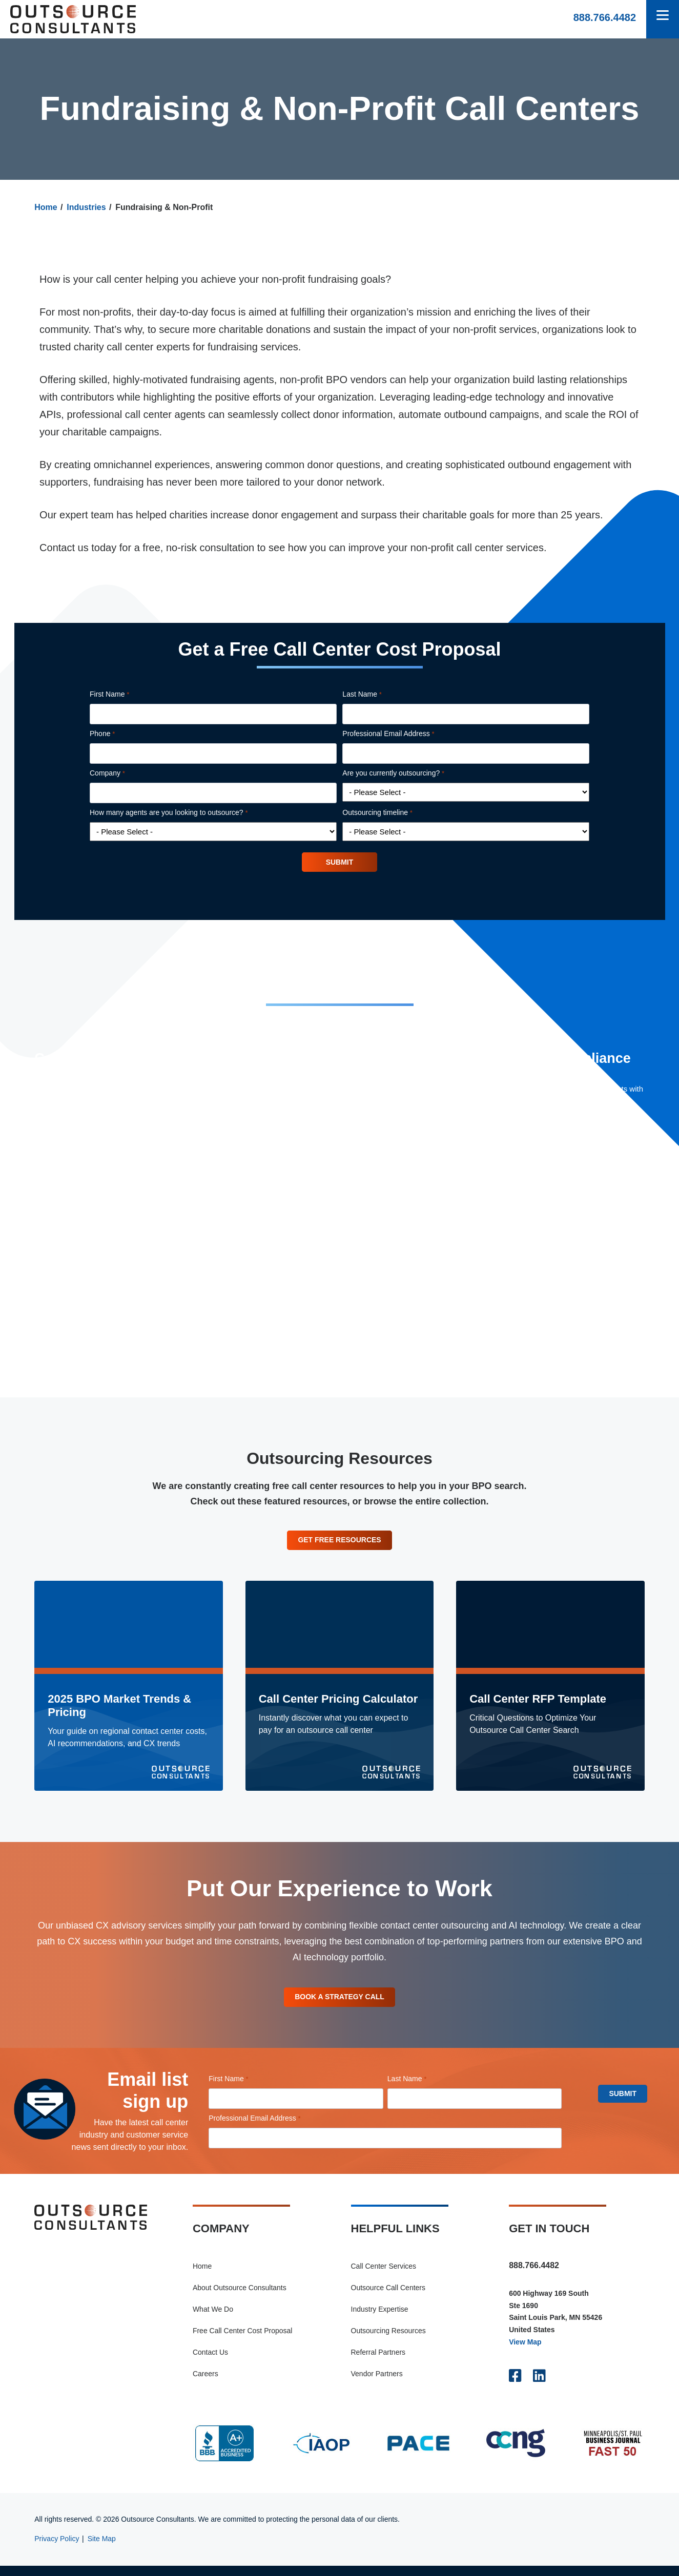  I want to click on Careers, so click(205, 2383).